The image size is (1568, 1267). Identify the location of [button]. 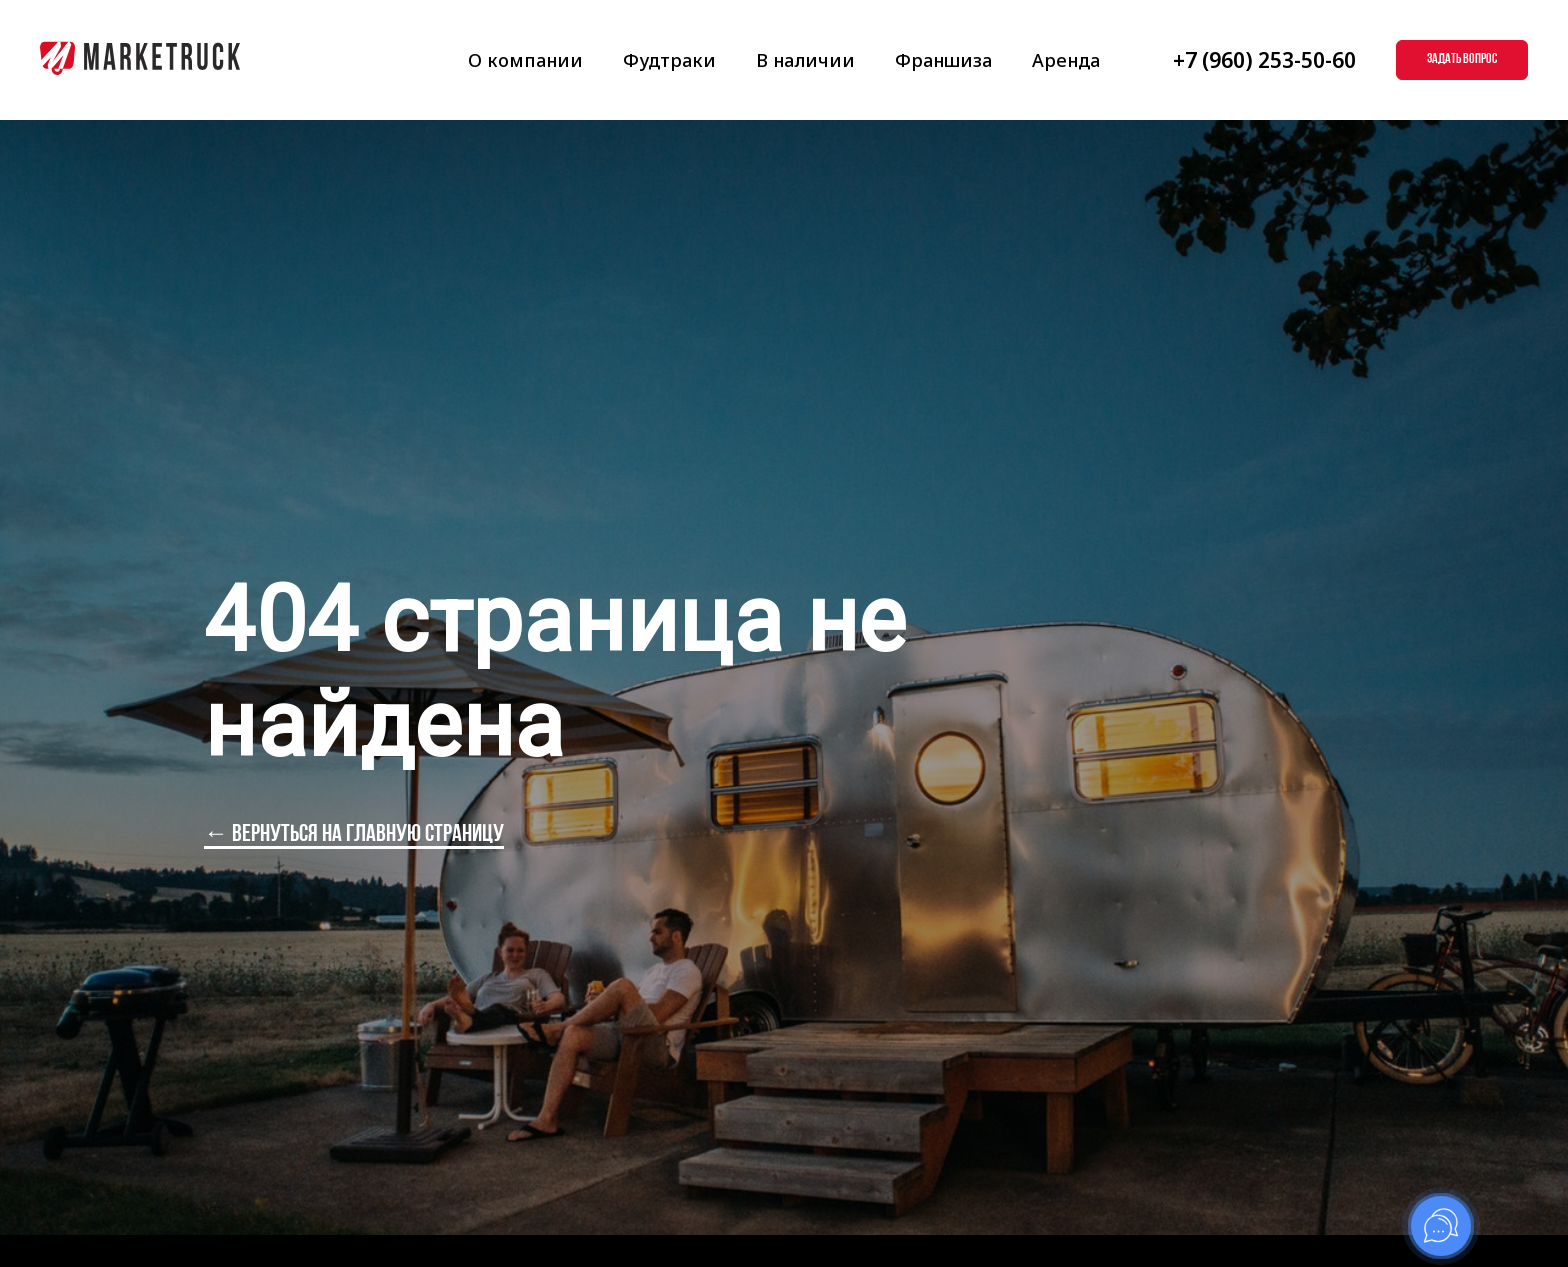
(1462, 60).